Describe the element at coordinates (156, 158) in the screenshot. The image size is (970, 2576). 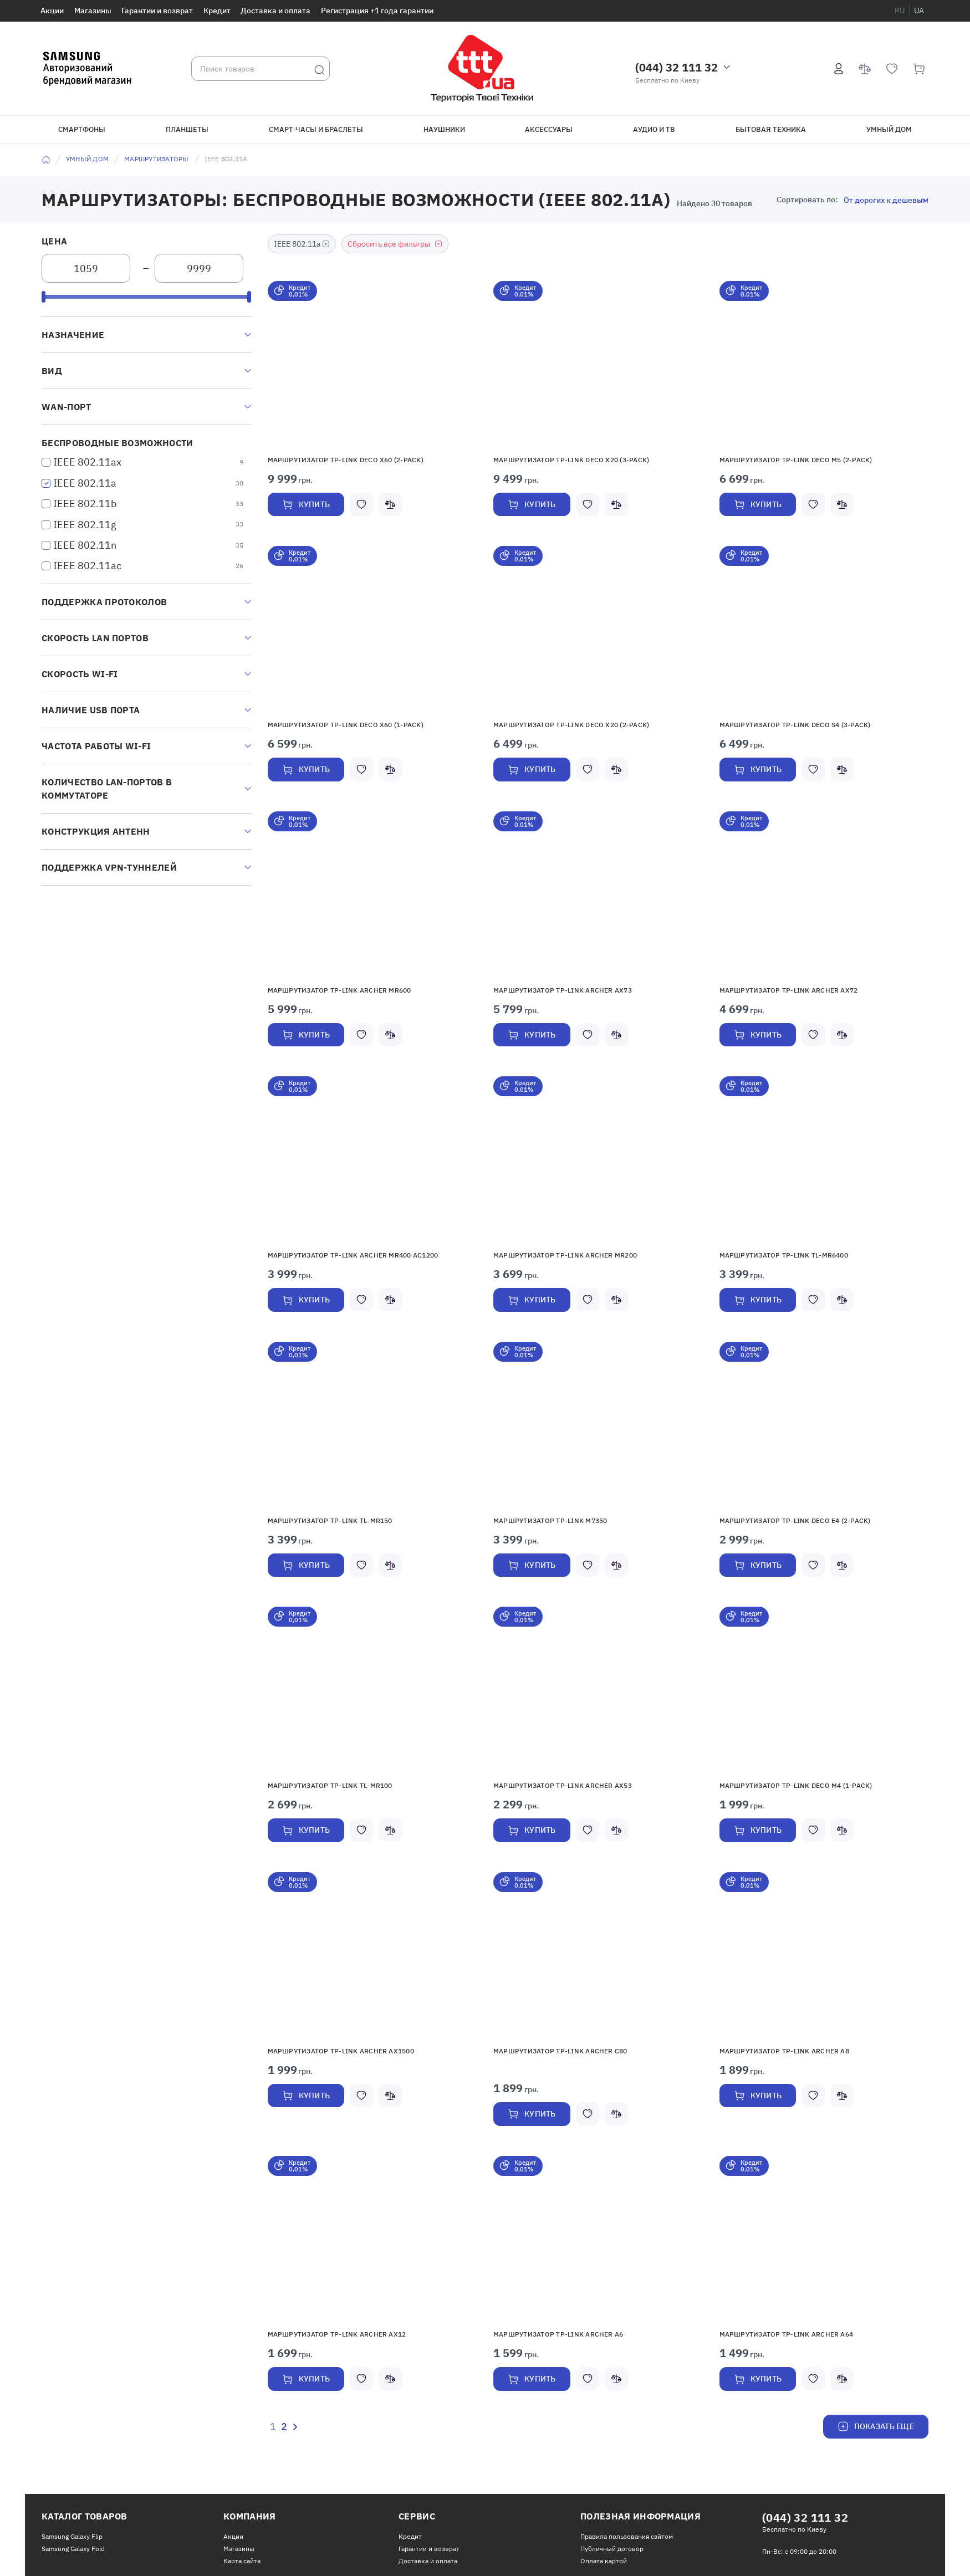
I see `Маршрутизаторы` at that location.